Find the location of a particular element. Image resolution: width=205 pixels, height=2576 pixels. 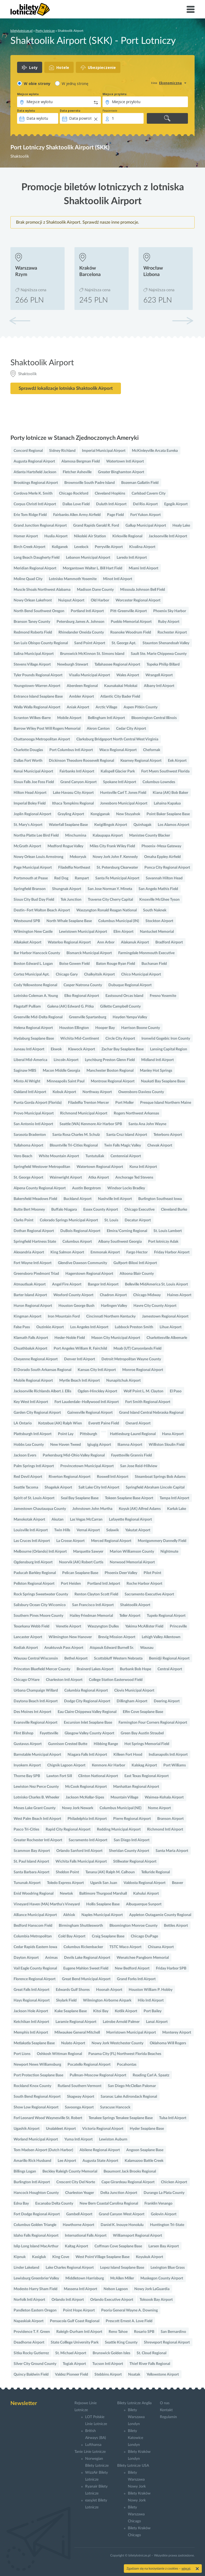

Greater Binghamton Airport is located at coordinates (121, 472).